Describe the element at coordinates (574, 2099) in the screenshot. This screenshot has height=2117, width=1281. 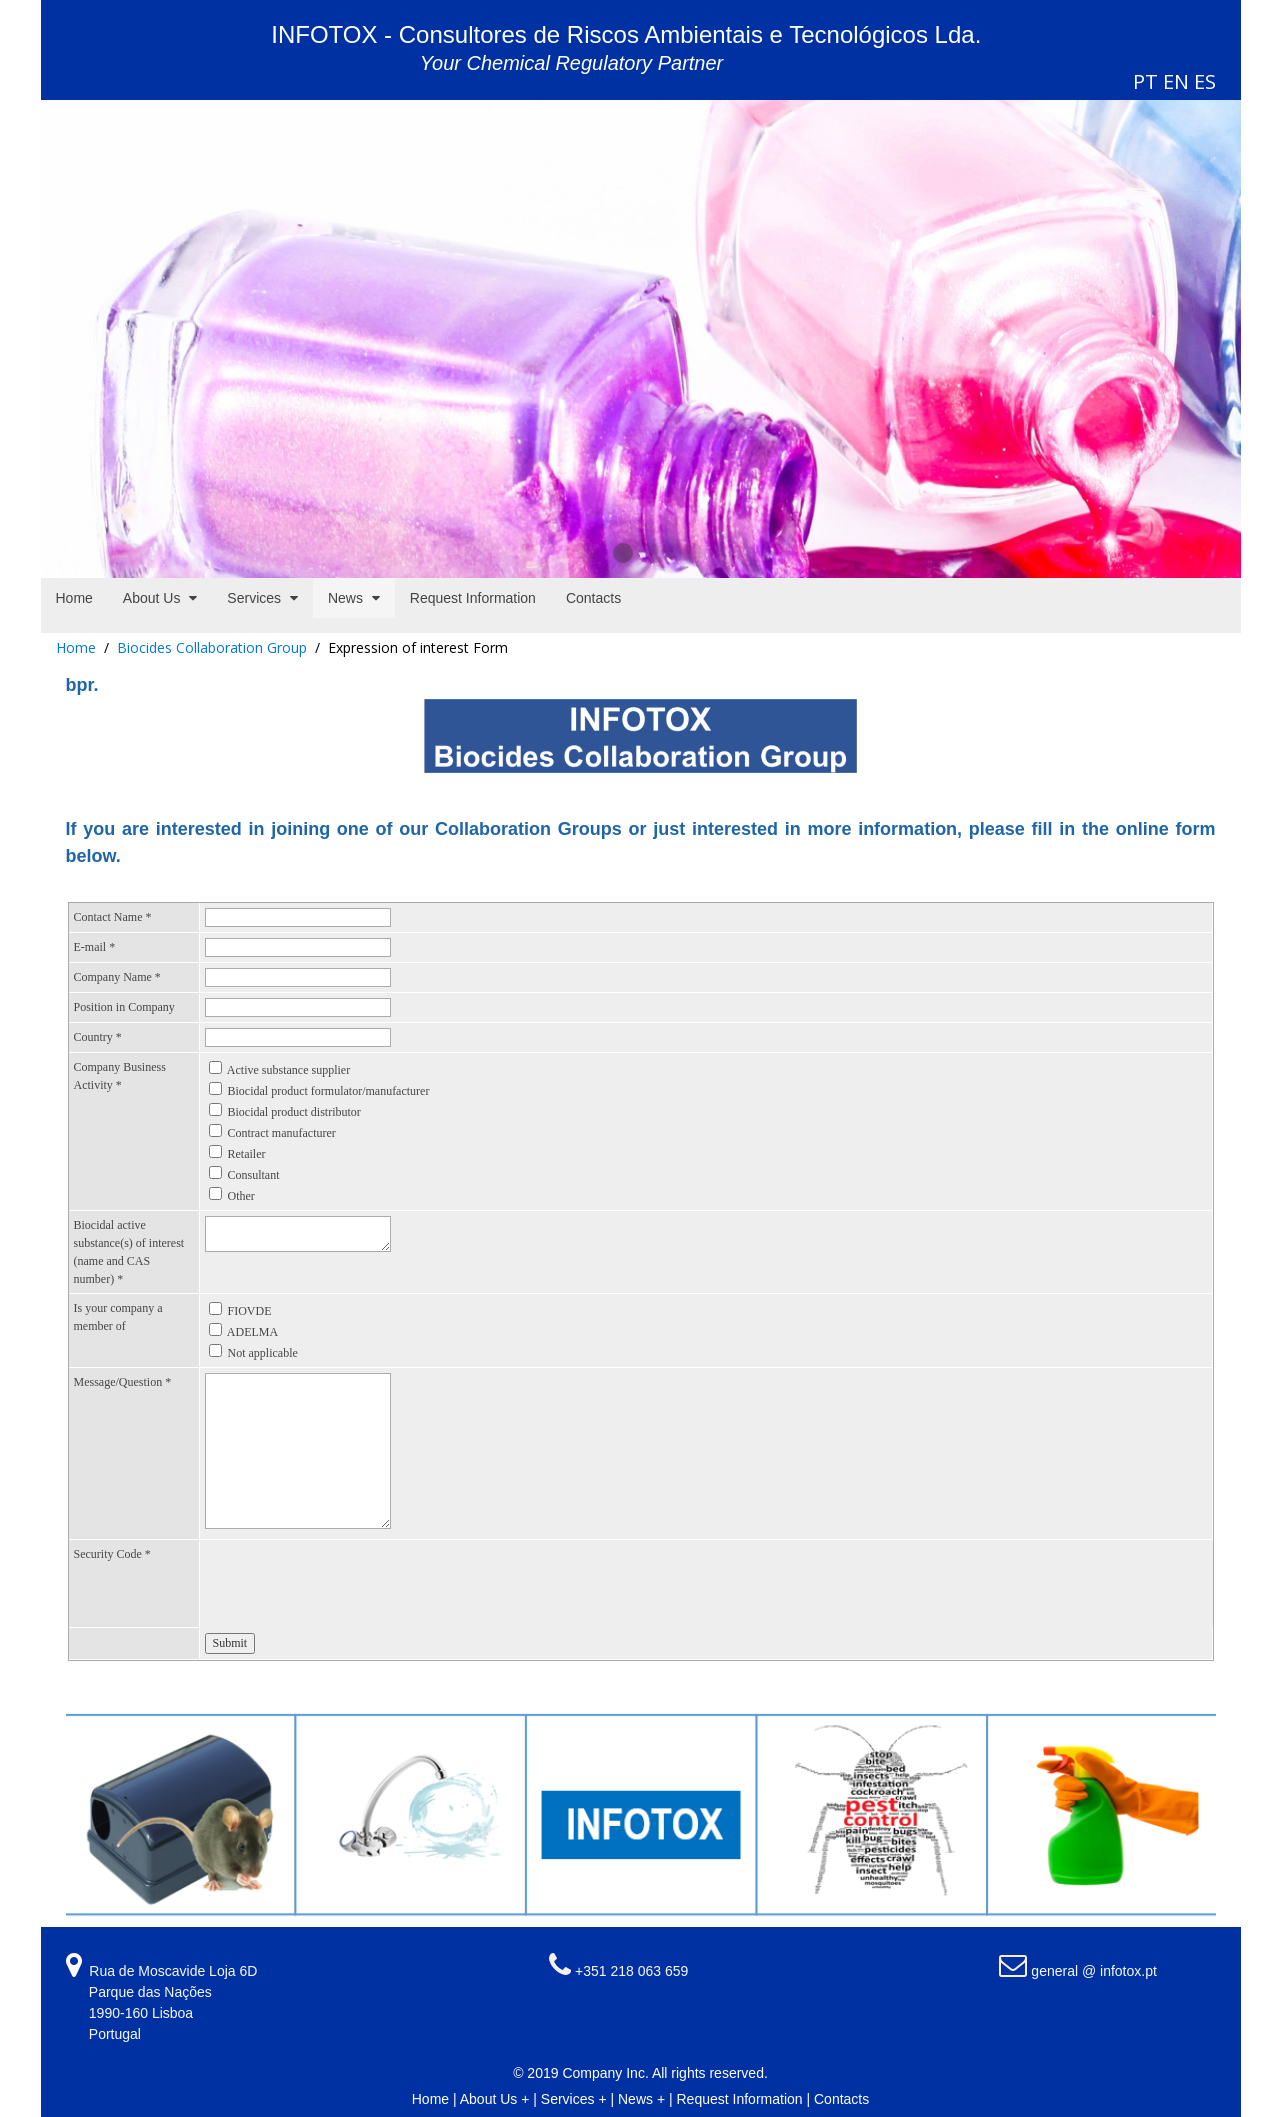
I see `Services +` at that location.